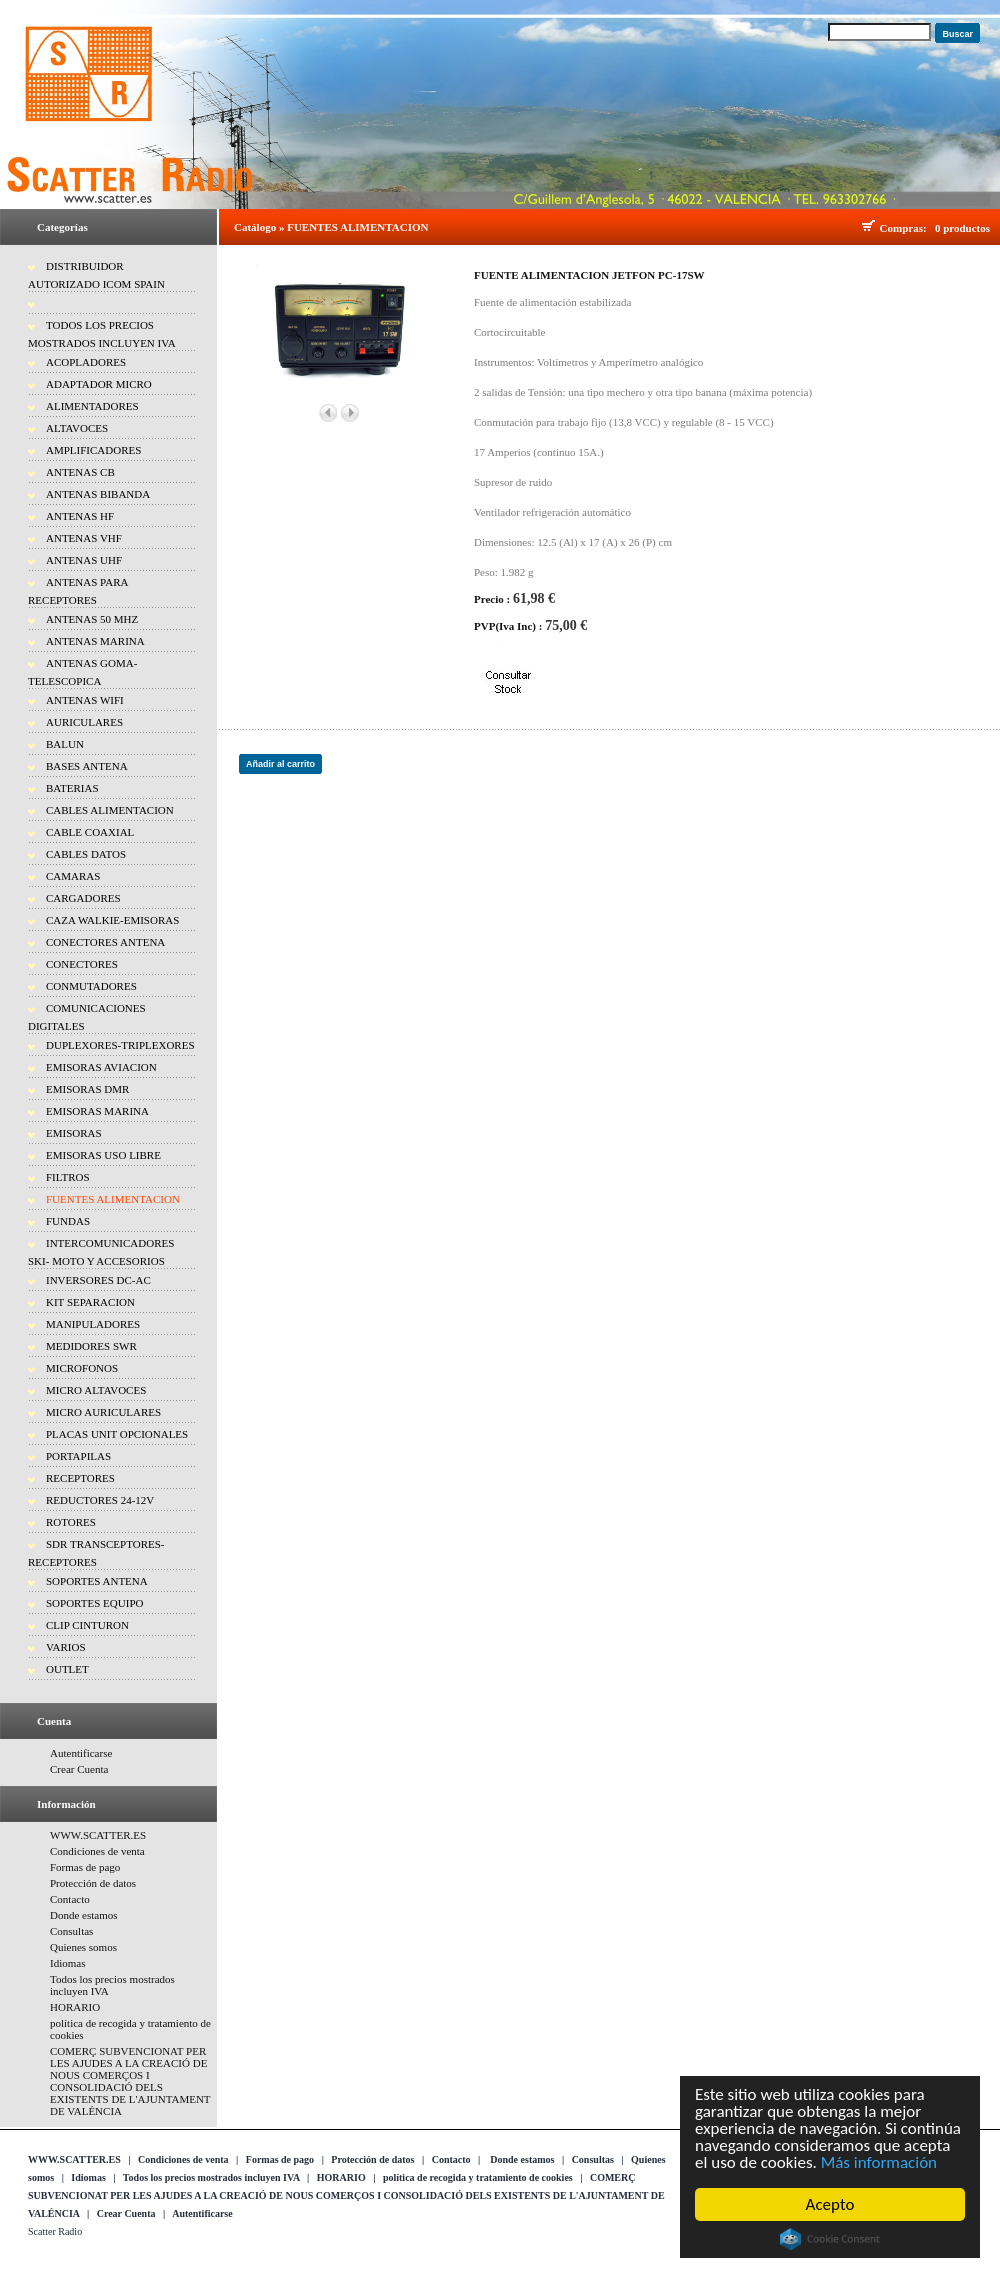  I want to click on CLIP CINTURON, so click(87, 1625).